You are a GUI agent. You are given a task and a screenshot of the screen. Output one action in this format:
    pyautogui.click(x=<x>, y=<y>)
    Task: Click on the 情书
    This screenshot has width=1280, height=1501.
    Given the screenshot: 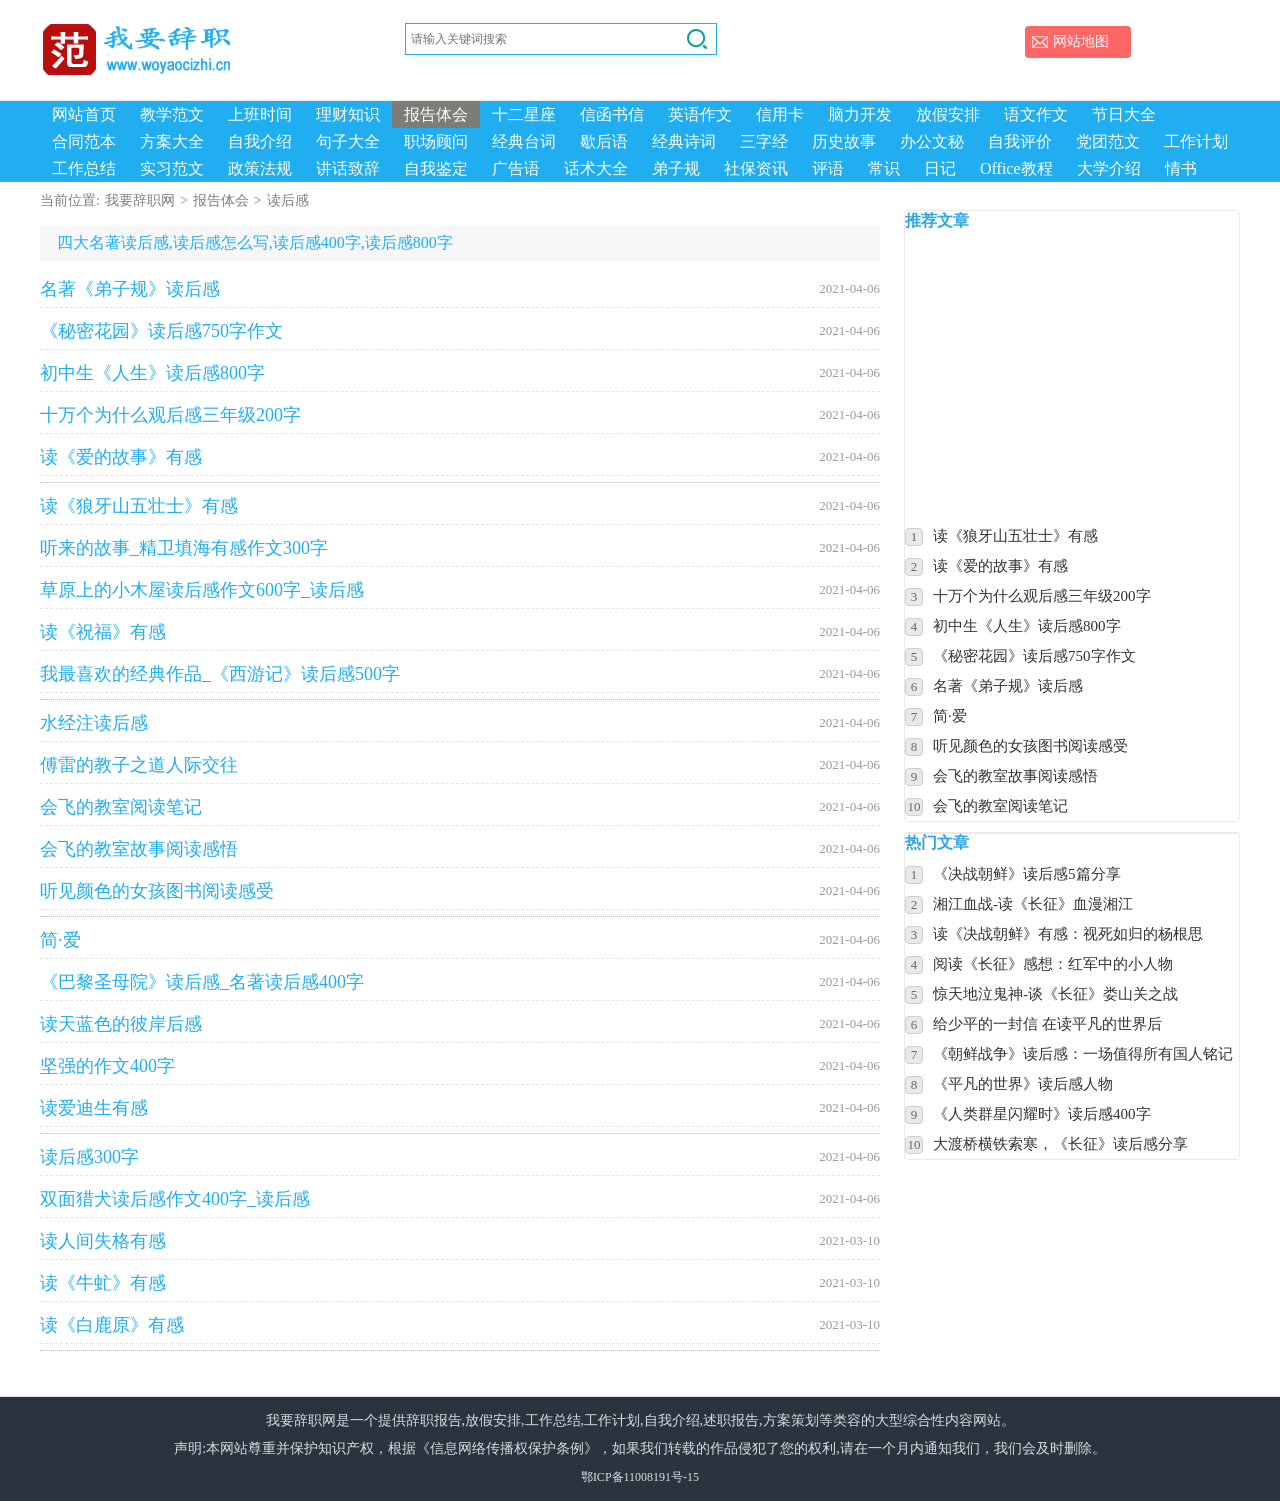 What is the action you would take?
    pyautogui.click(x=1181, y=168)
    